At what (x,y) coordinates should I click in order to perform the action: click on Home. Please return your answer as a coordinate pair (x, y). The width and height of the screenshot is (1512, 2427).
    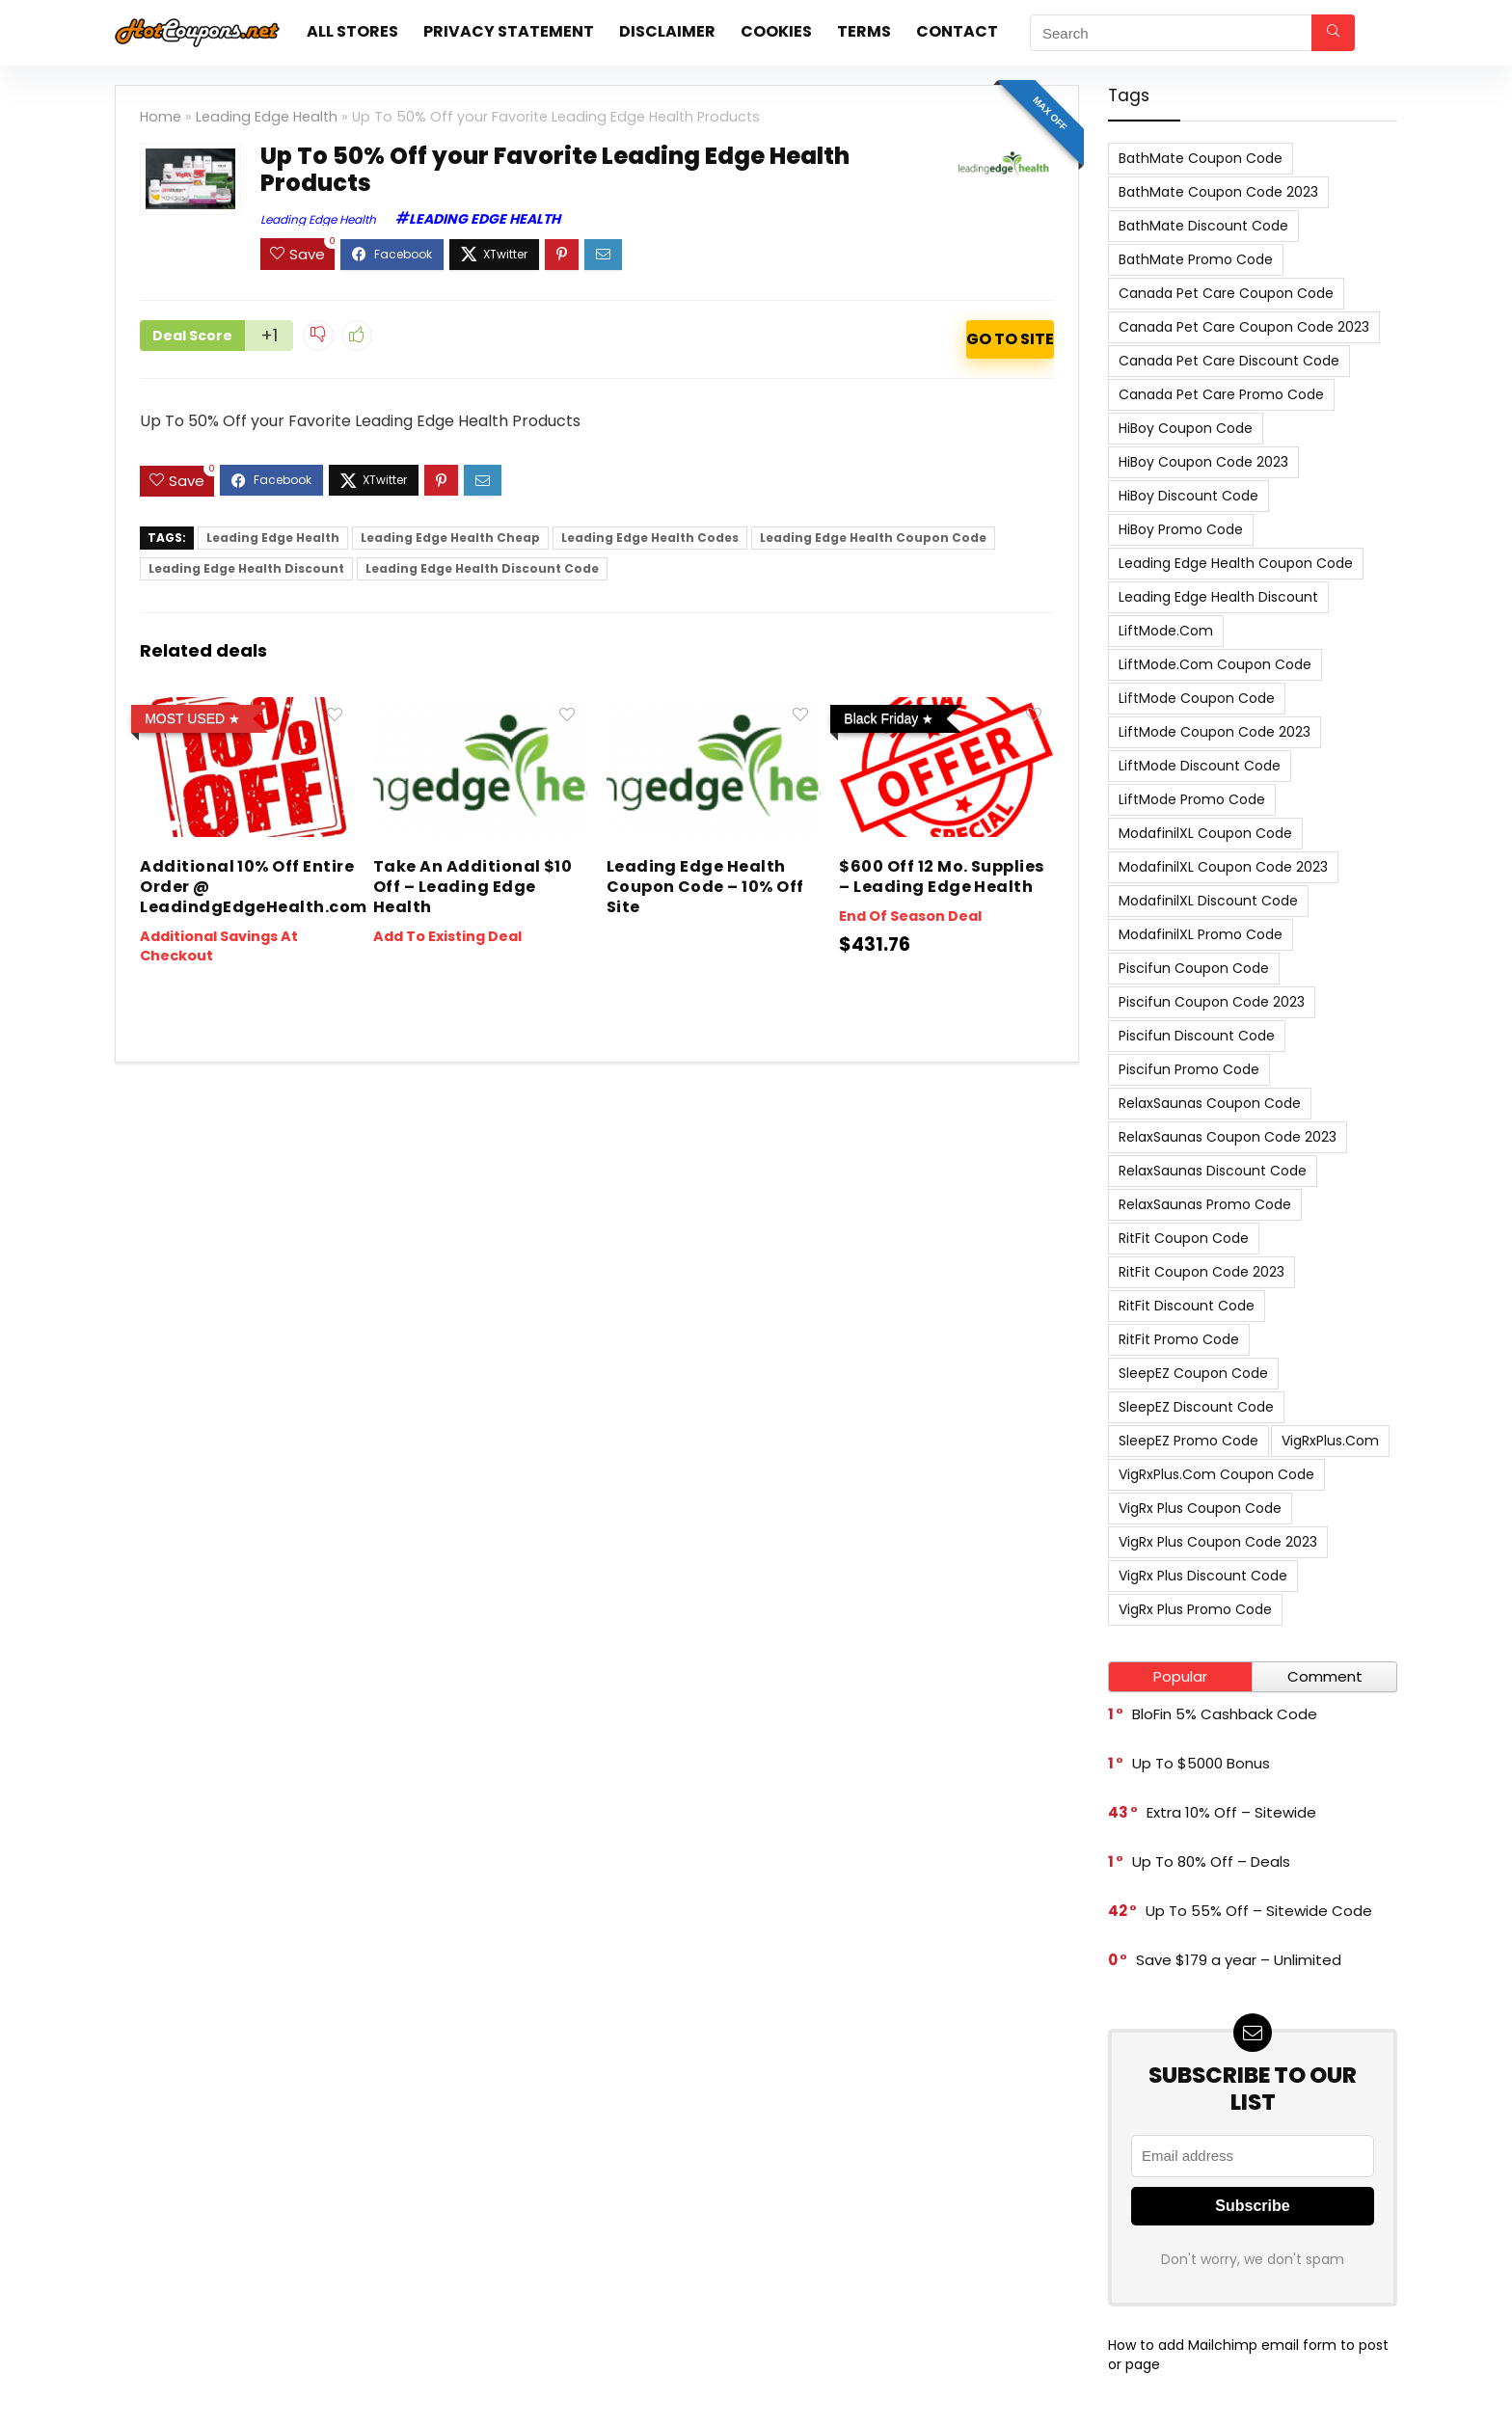
    Looking at the image, I should click on (160, 116).